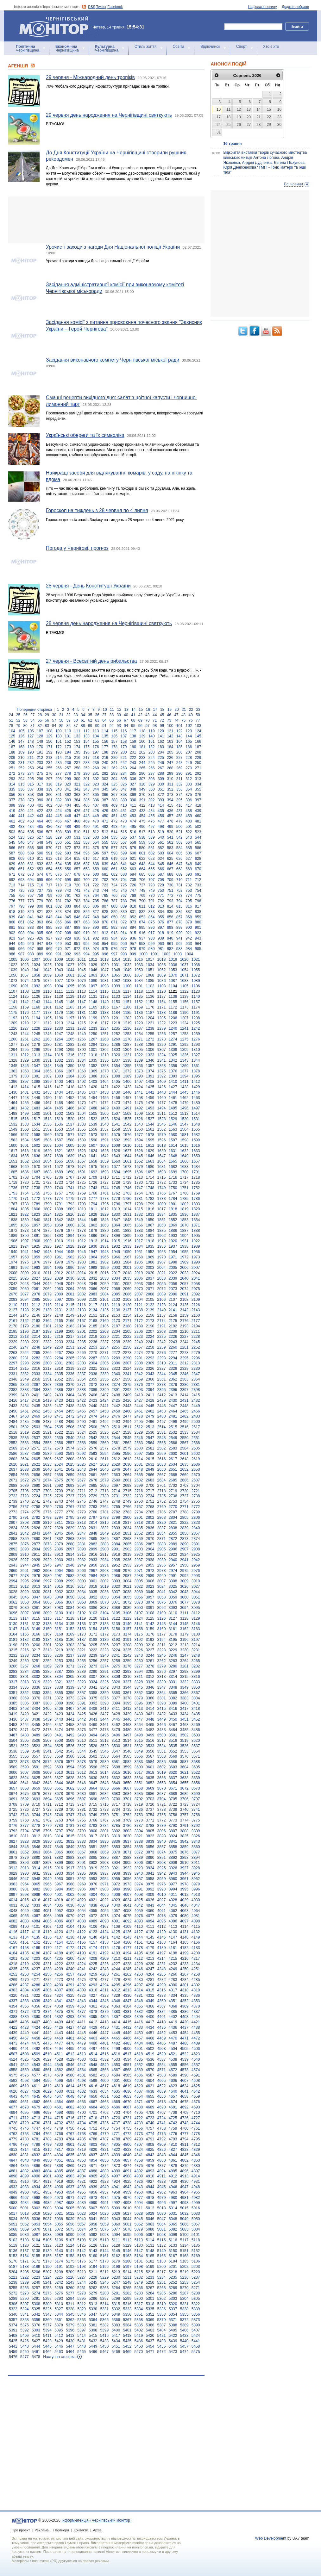 This screenshot has width=321, height=2576. I want to click on 1472, so click(104, 1103).